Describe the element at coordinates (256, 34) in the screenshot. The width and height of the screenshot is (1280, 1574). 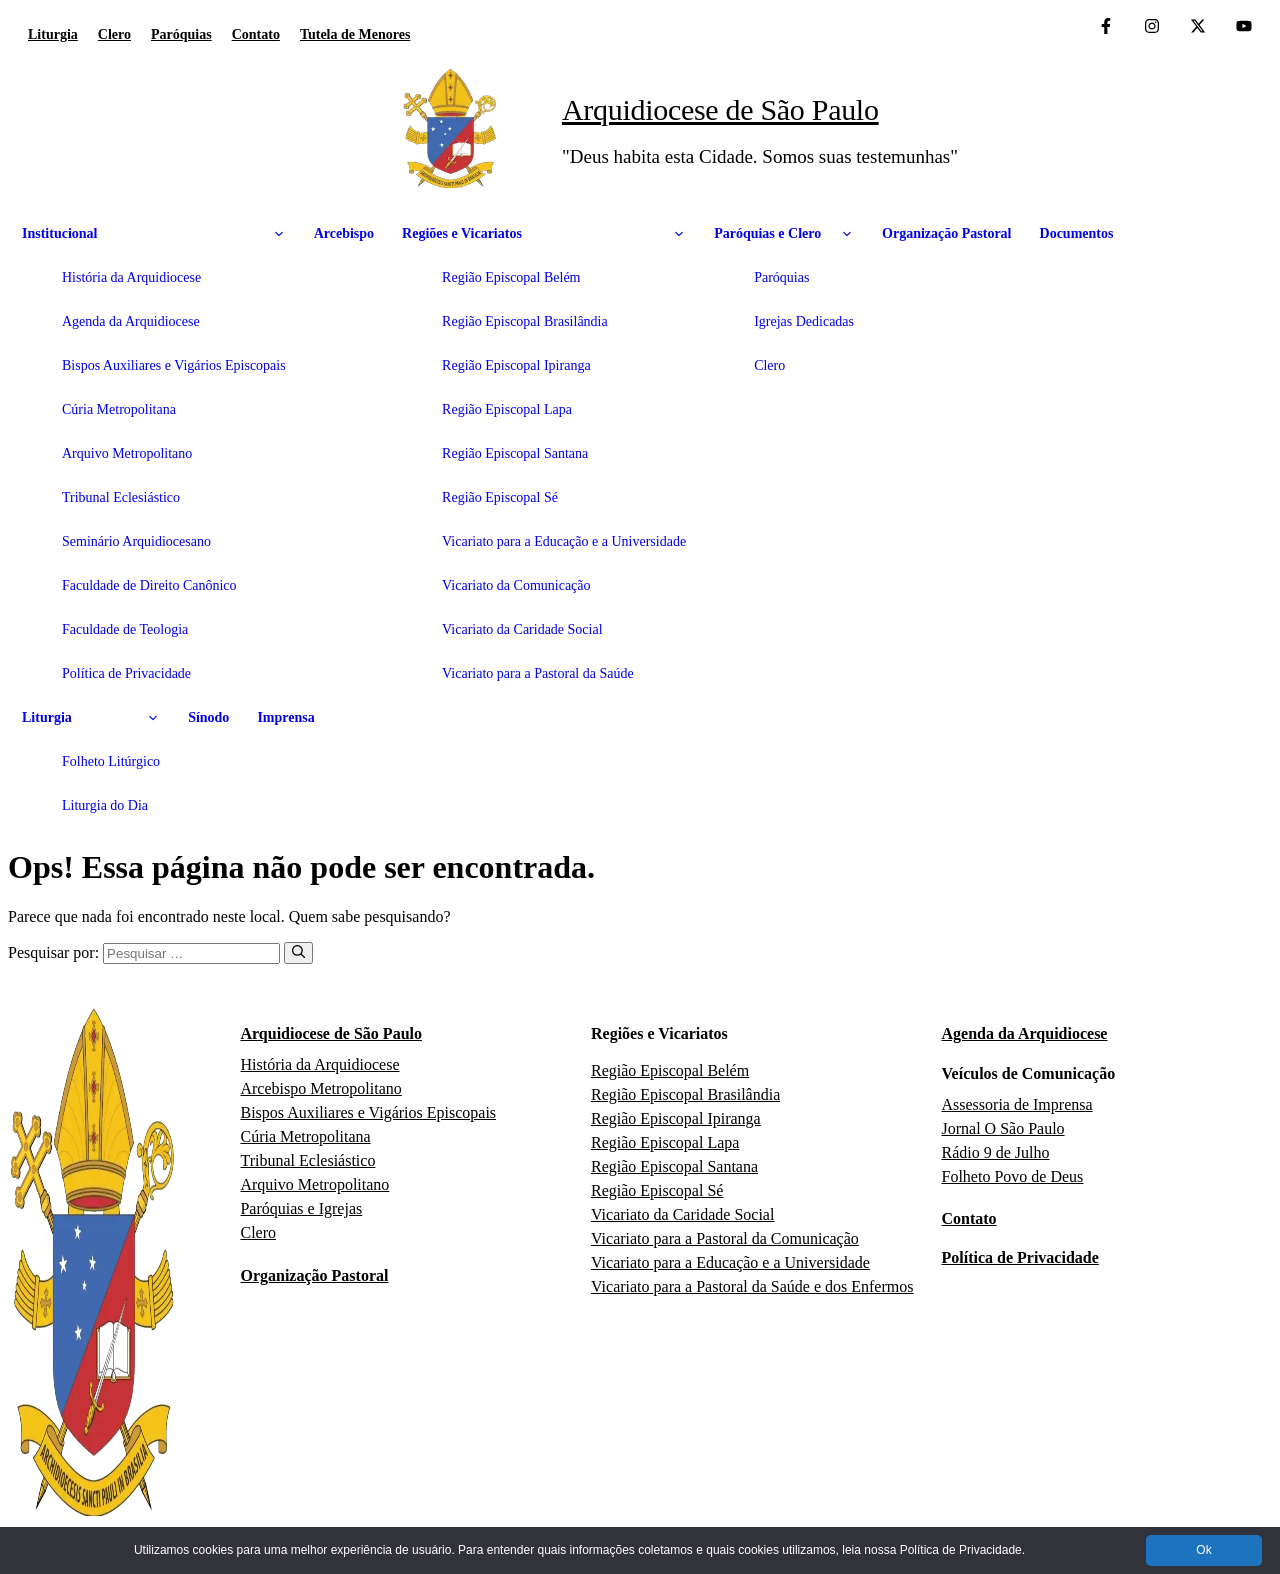
I see `Contato` at that location.